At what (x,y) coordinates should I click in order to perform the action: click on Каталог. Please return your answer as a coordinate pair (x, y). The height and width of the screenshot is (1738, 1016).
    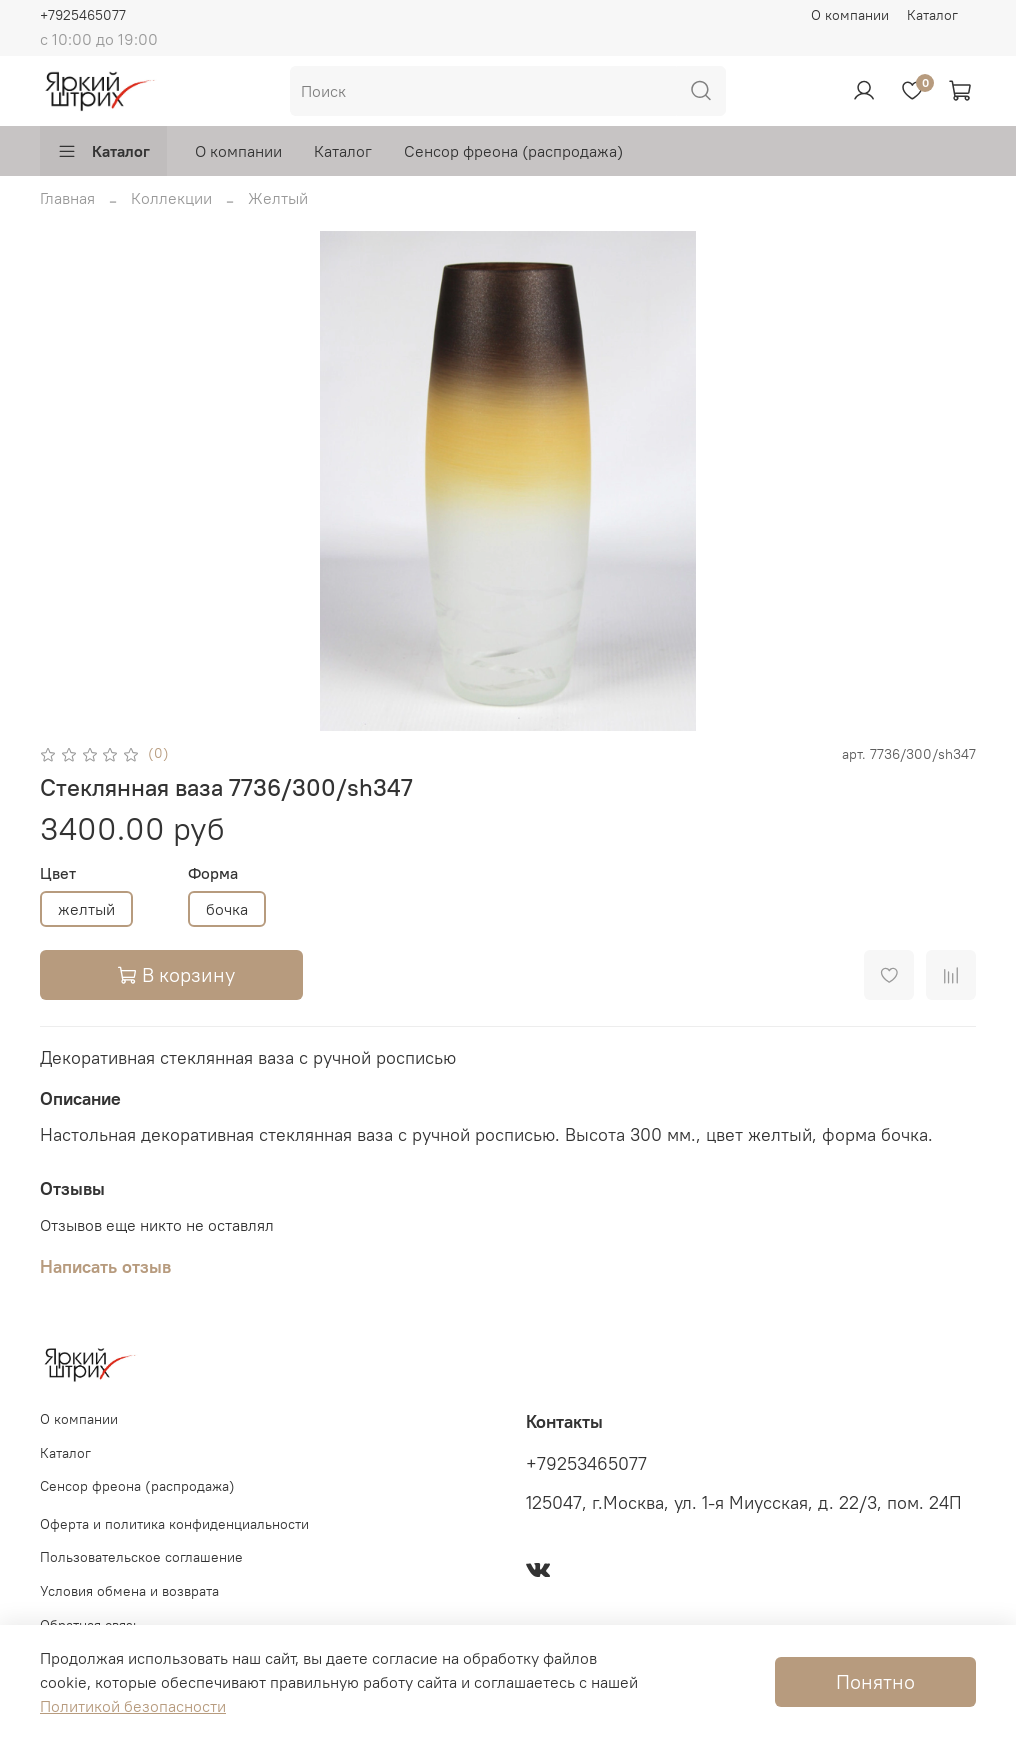
    Looking at the image, I should click on (932, 15).